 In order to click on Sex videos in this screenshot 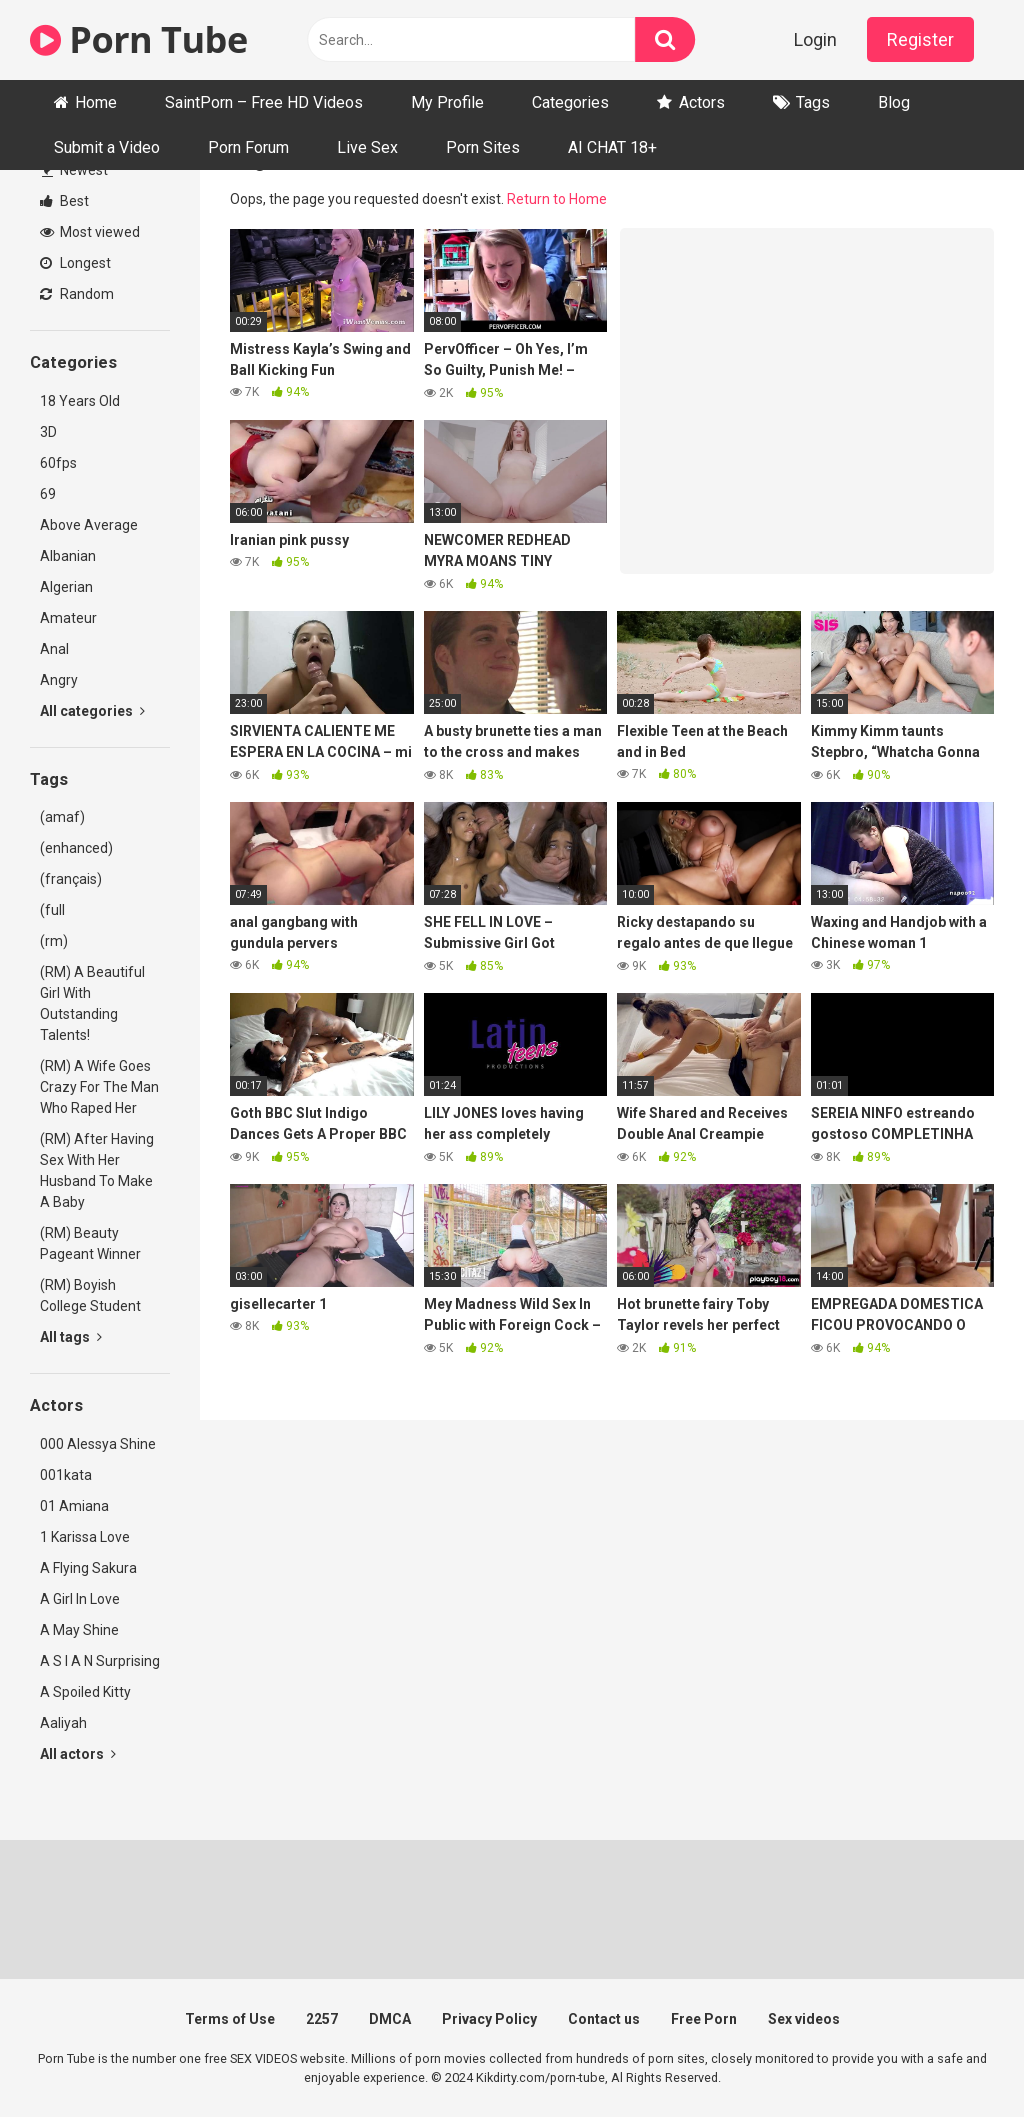, I will do `click(804, 2019)`.